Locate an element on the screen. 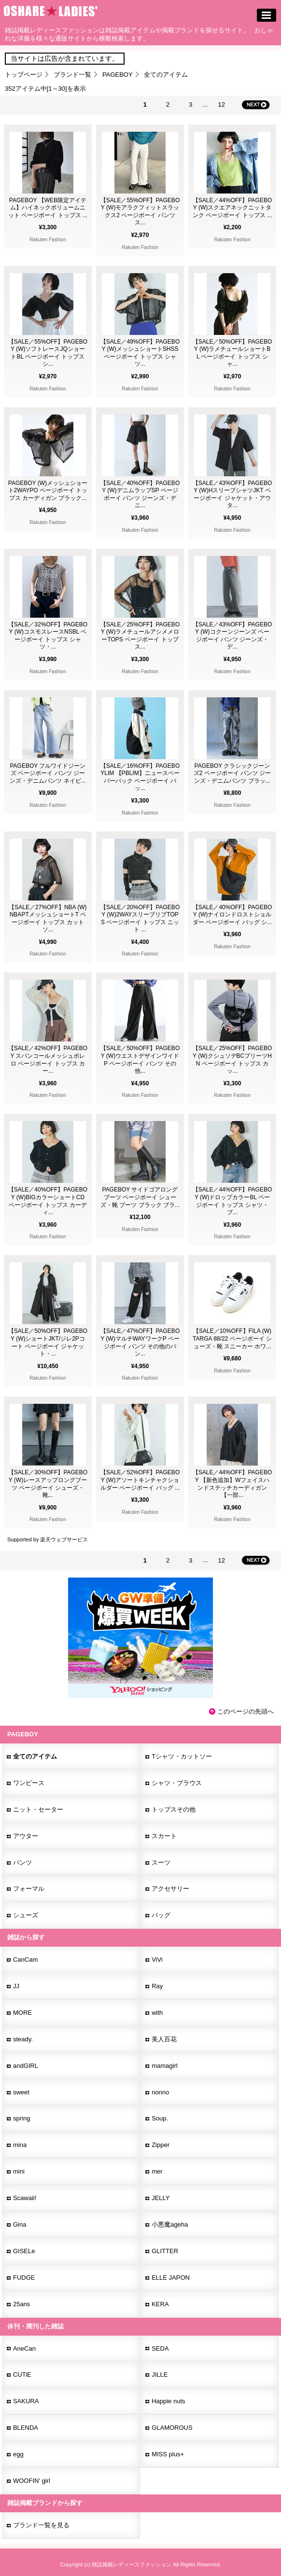  Supported by 楽天ウェブサービス is located at coordinates (47, 1539).